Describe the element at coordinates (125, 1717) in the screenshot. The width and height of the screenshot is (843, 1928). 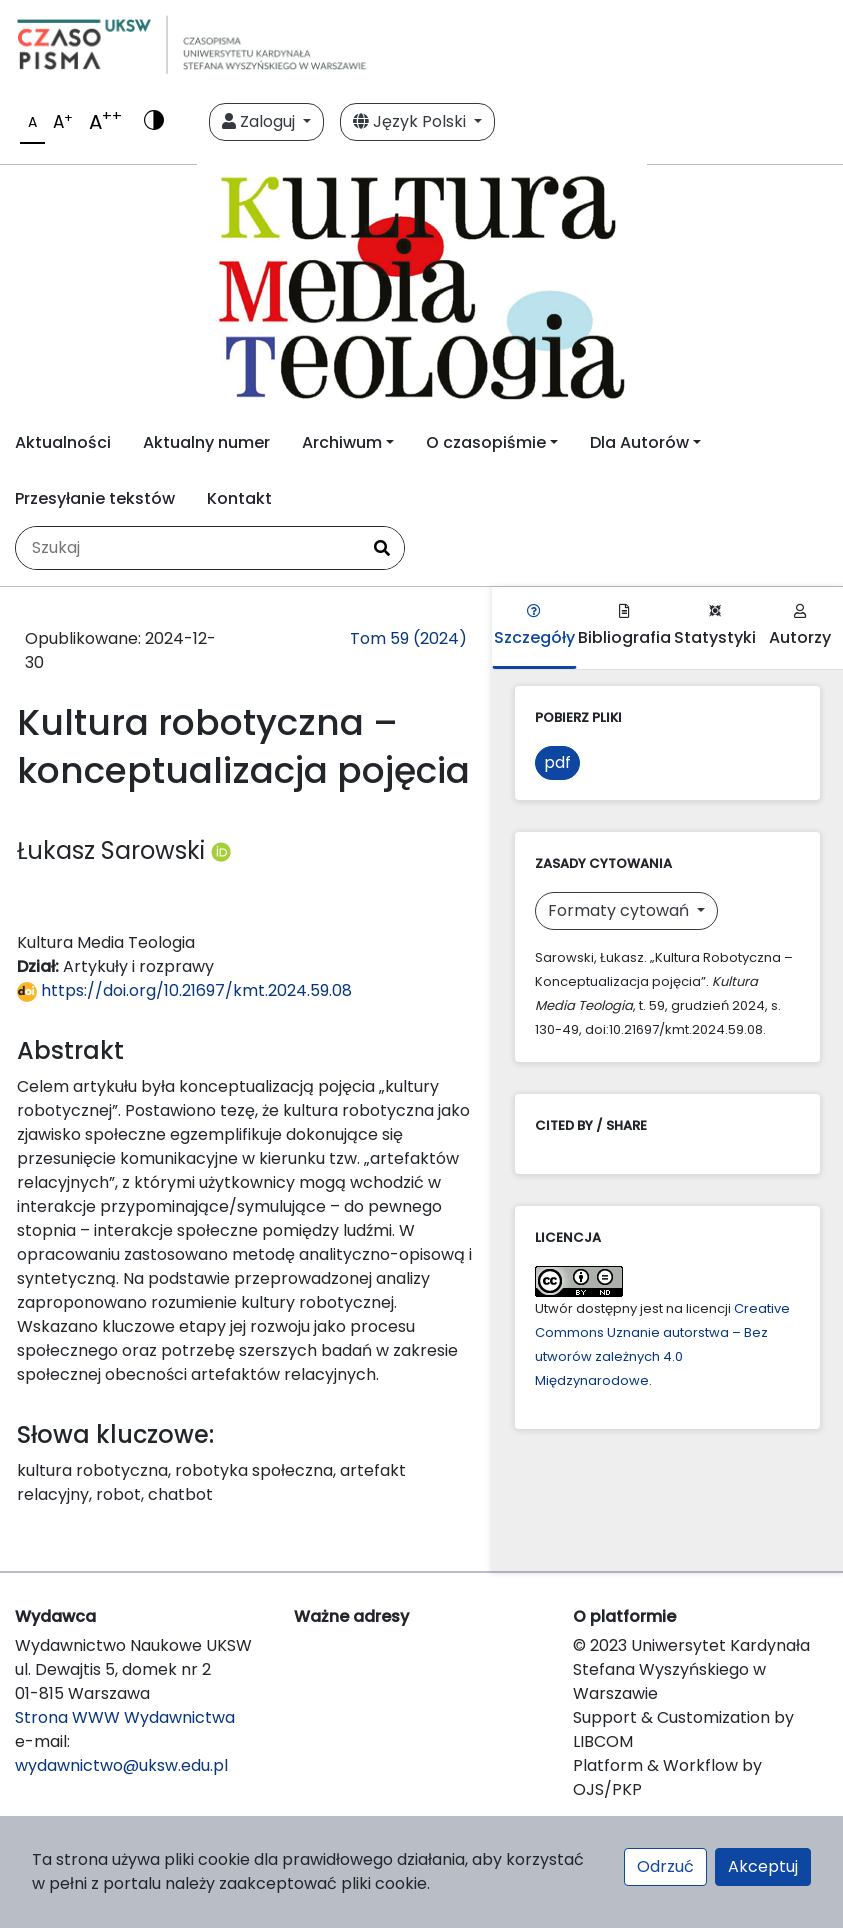
I see `Strona WWW Wydawnictwa` at that location.